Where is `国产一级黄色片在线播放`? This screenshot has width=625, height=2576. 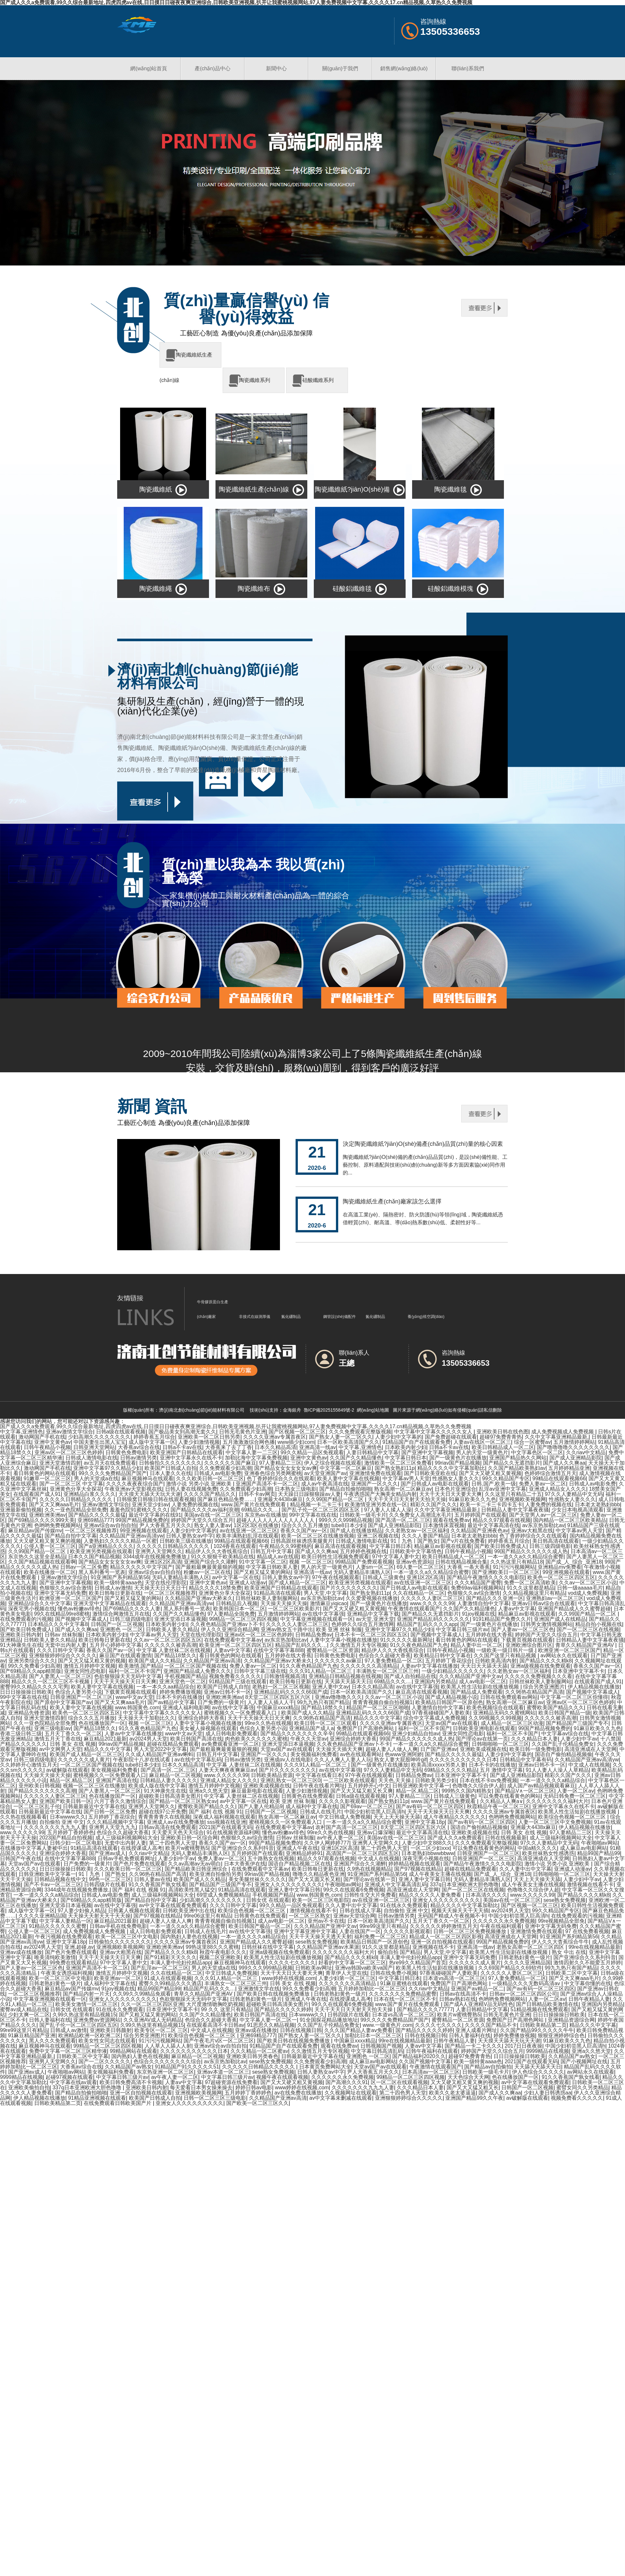 国产一级黄色片在线播放 is located at coordinates (458, 1457).